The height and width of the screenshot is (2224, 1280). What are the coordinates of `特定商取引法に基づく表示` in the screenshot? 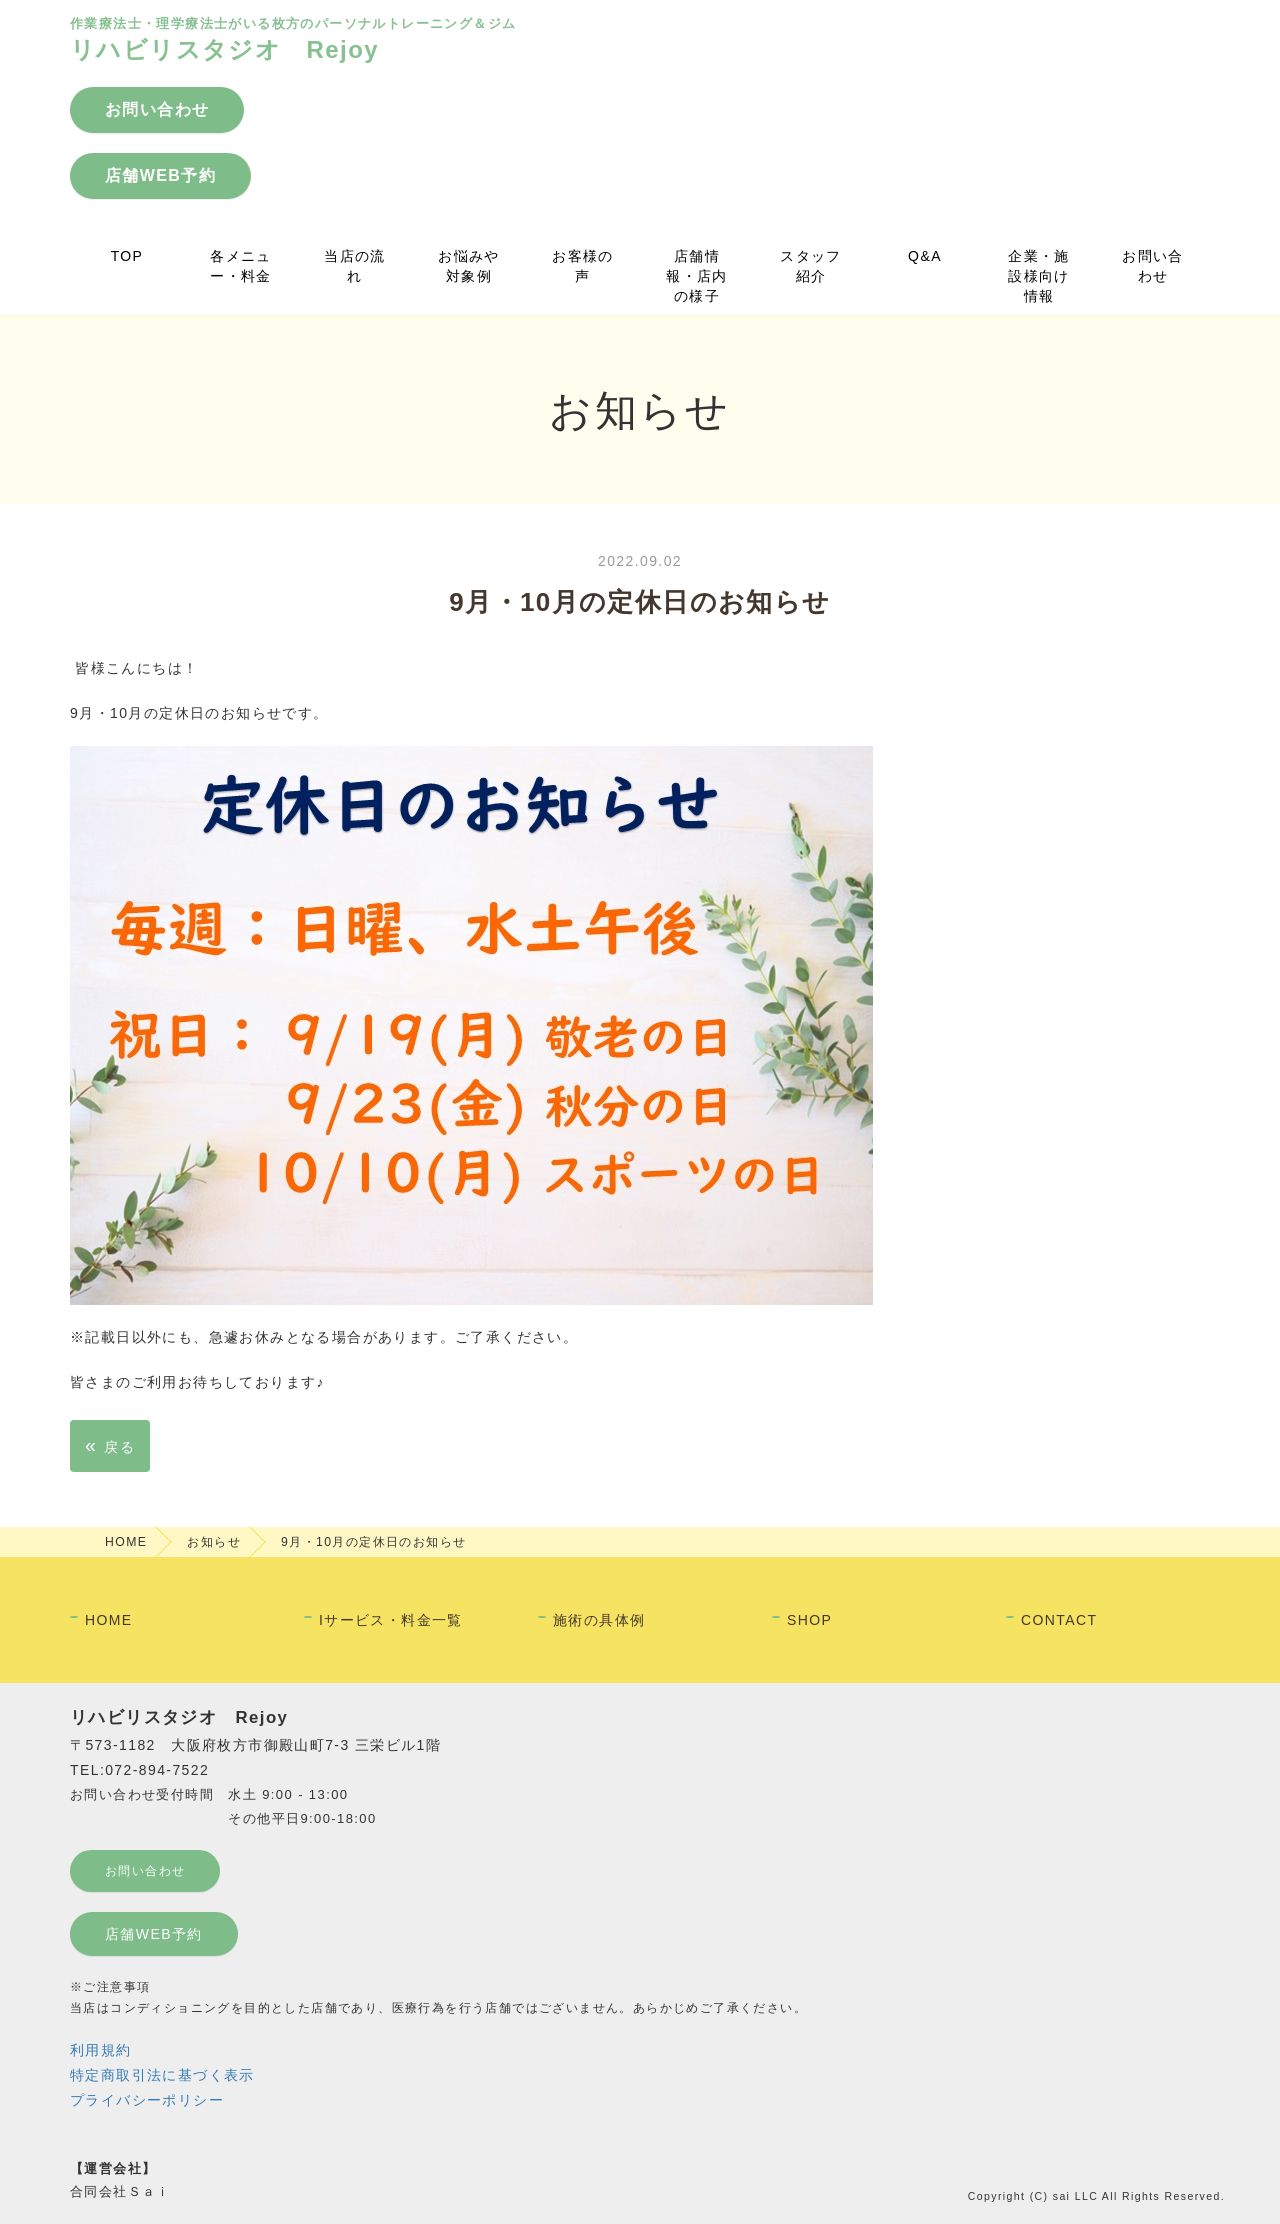 It's located at (162, 2075).